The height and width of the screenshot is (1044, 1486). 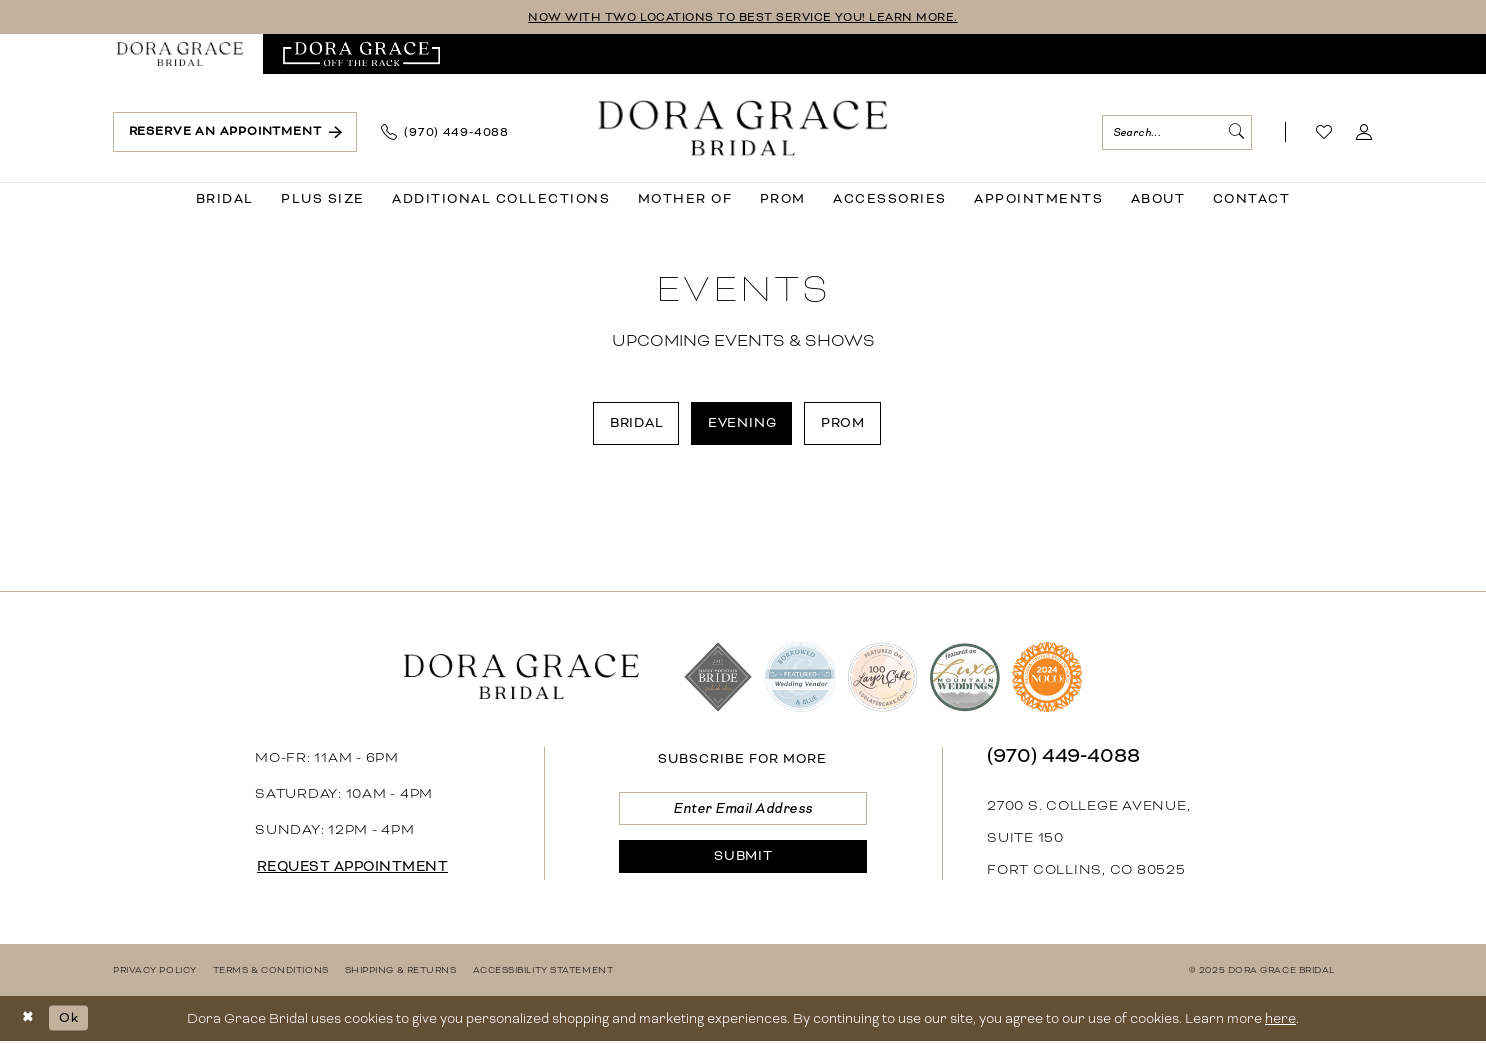 What do you see at coordinates (71, 1019) in the screenshot?
I see `Ok [Submit Dialog]` at bounding box center [71, 1019].